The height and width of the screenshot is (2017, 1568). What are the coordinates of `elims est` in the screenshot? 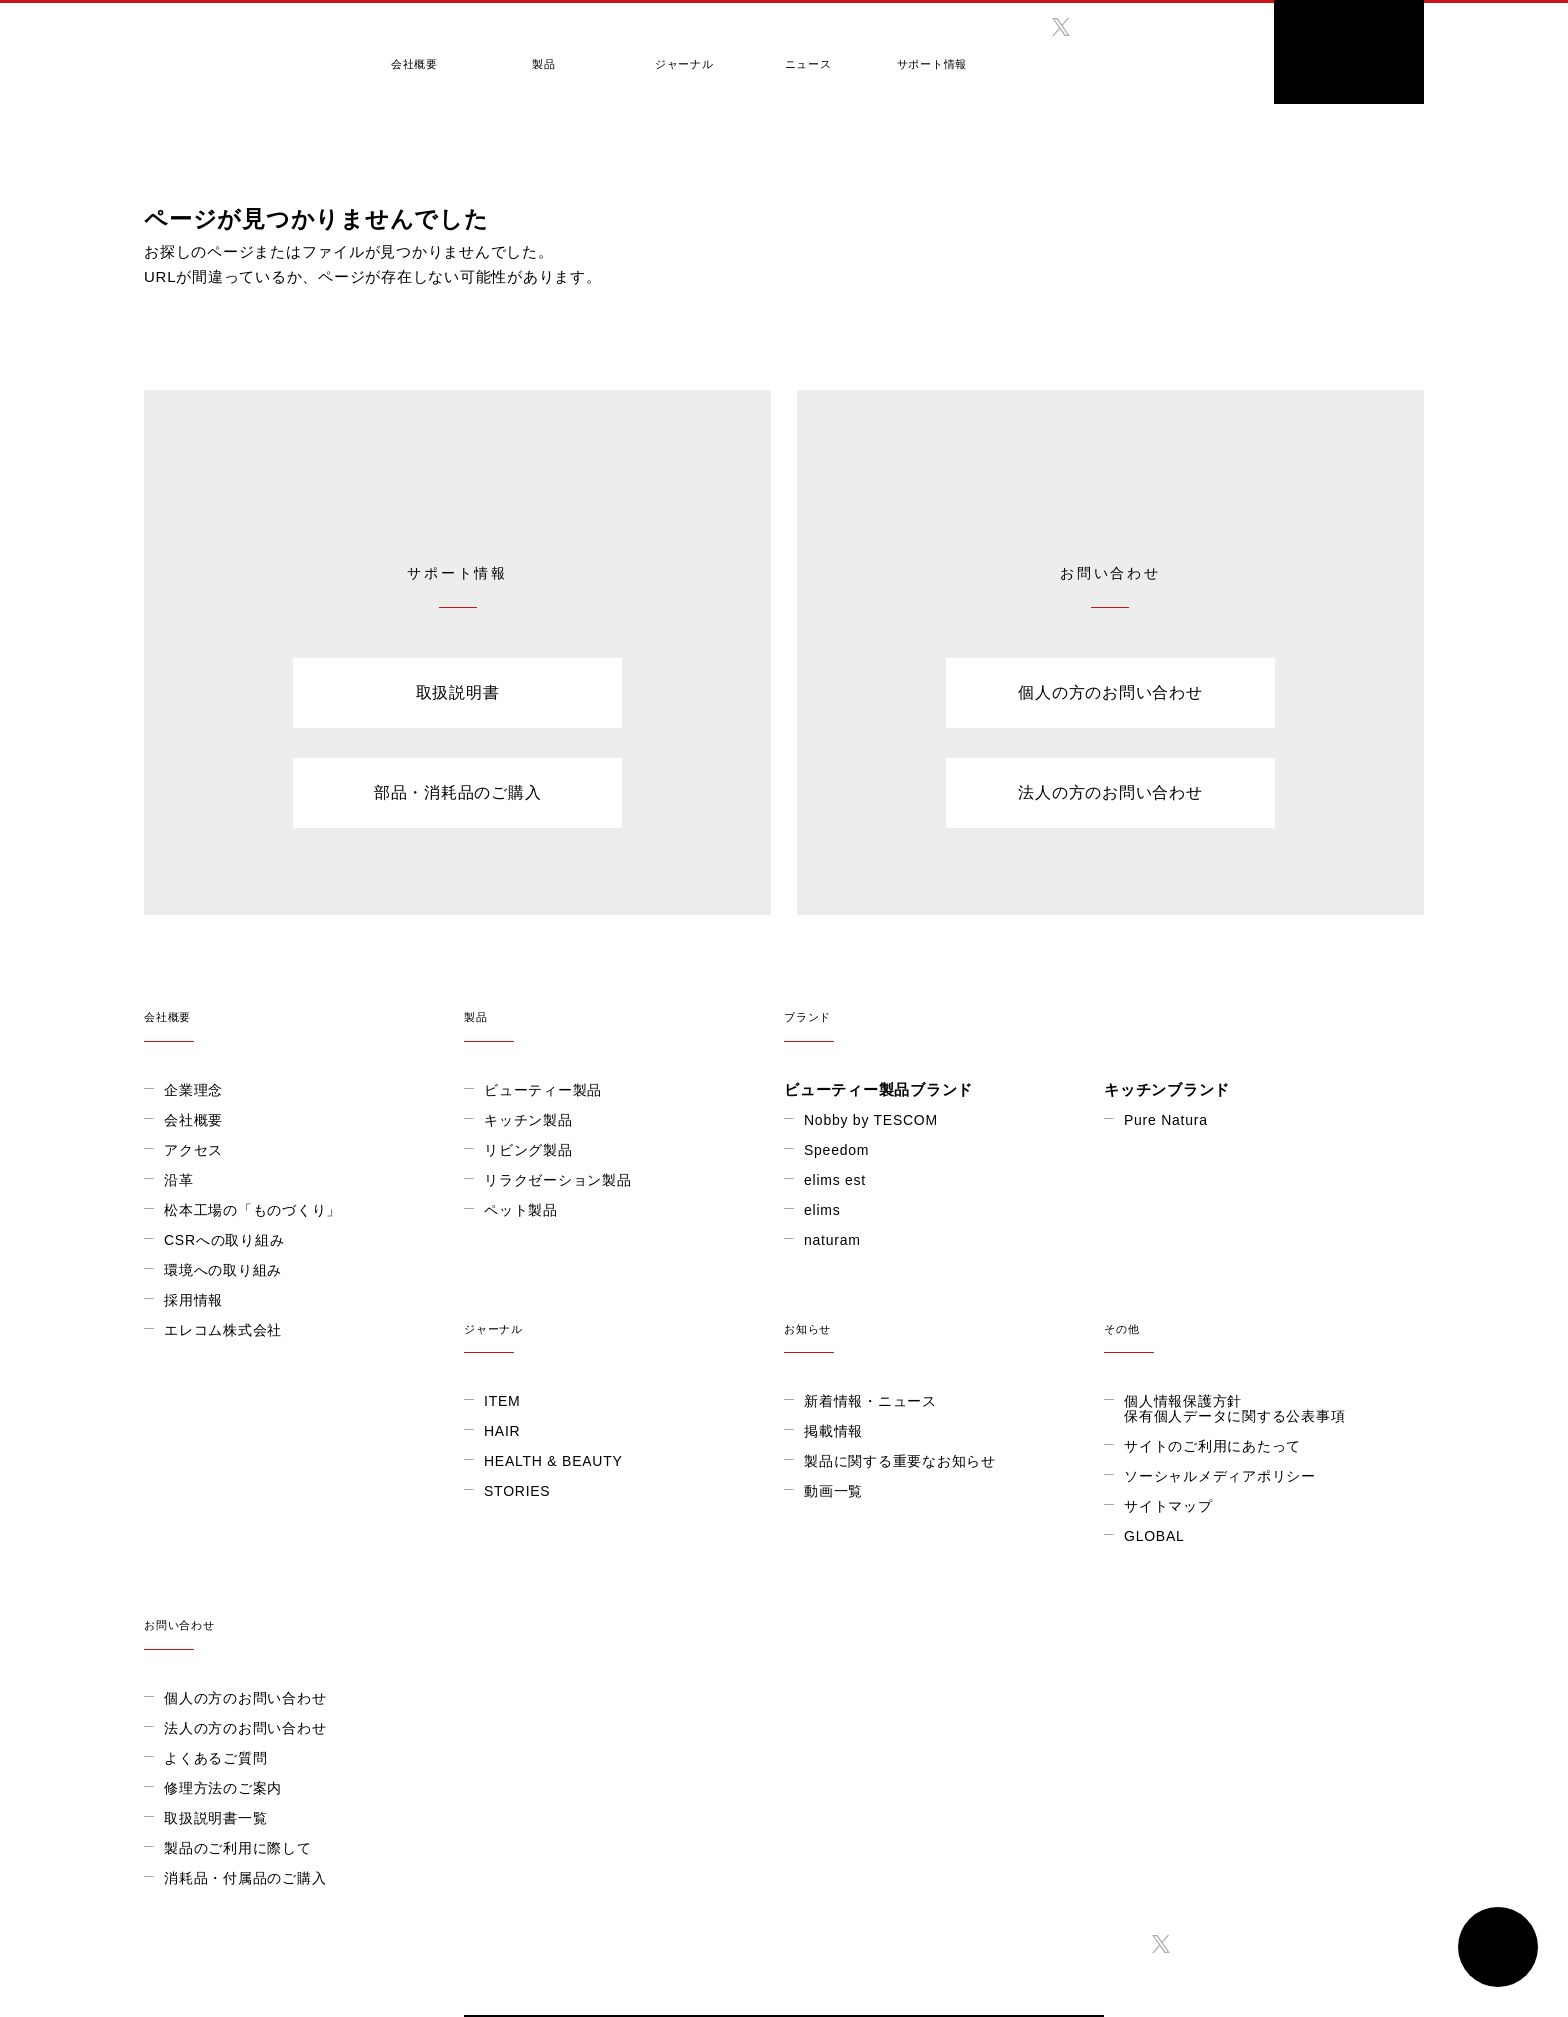 It's located at (835, 1179).